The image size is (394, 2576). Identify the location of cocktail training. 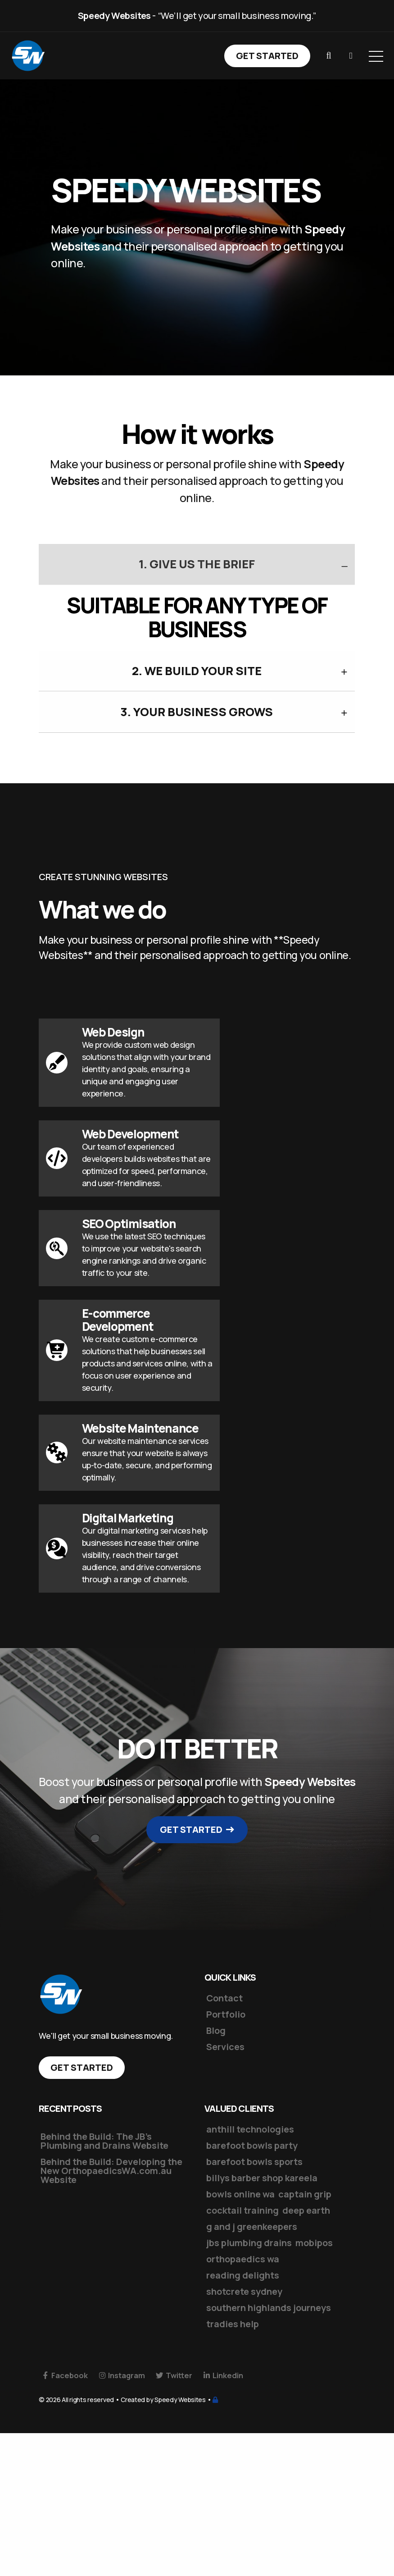
(242, 2355).